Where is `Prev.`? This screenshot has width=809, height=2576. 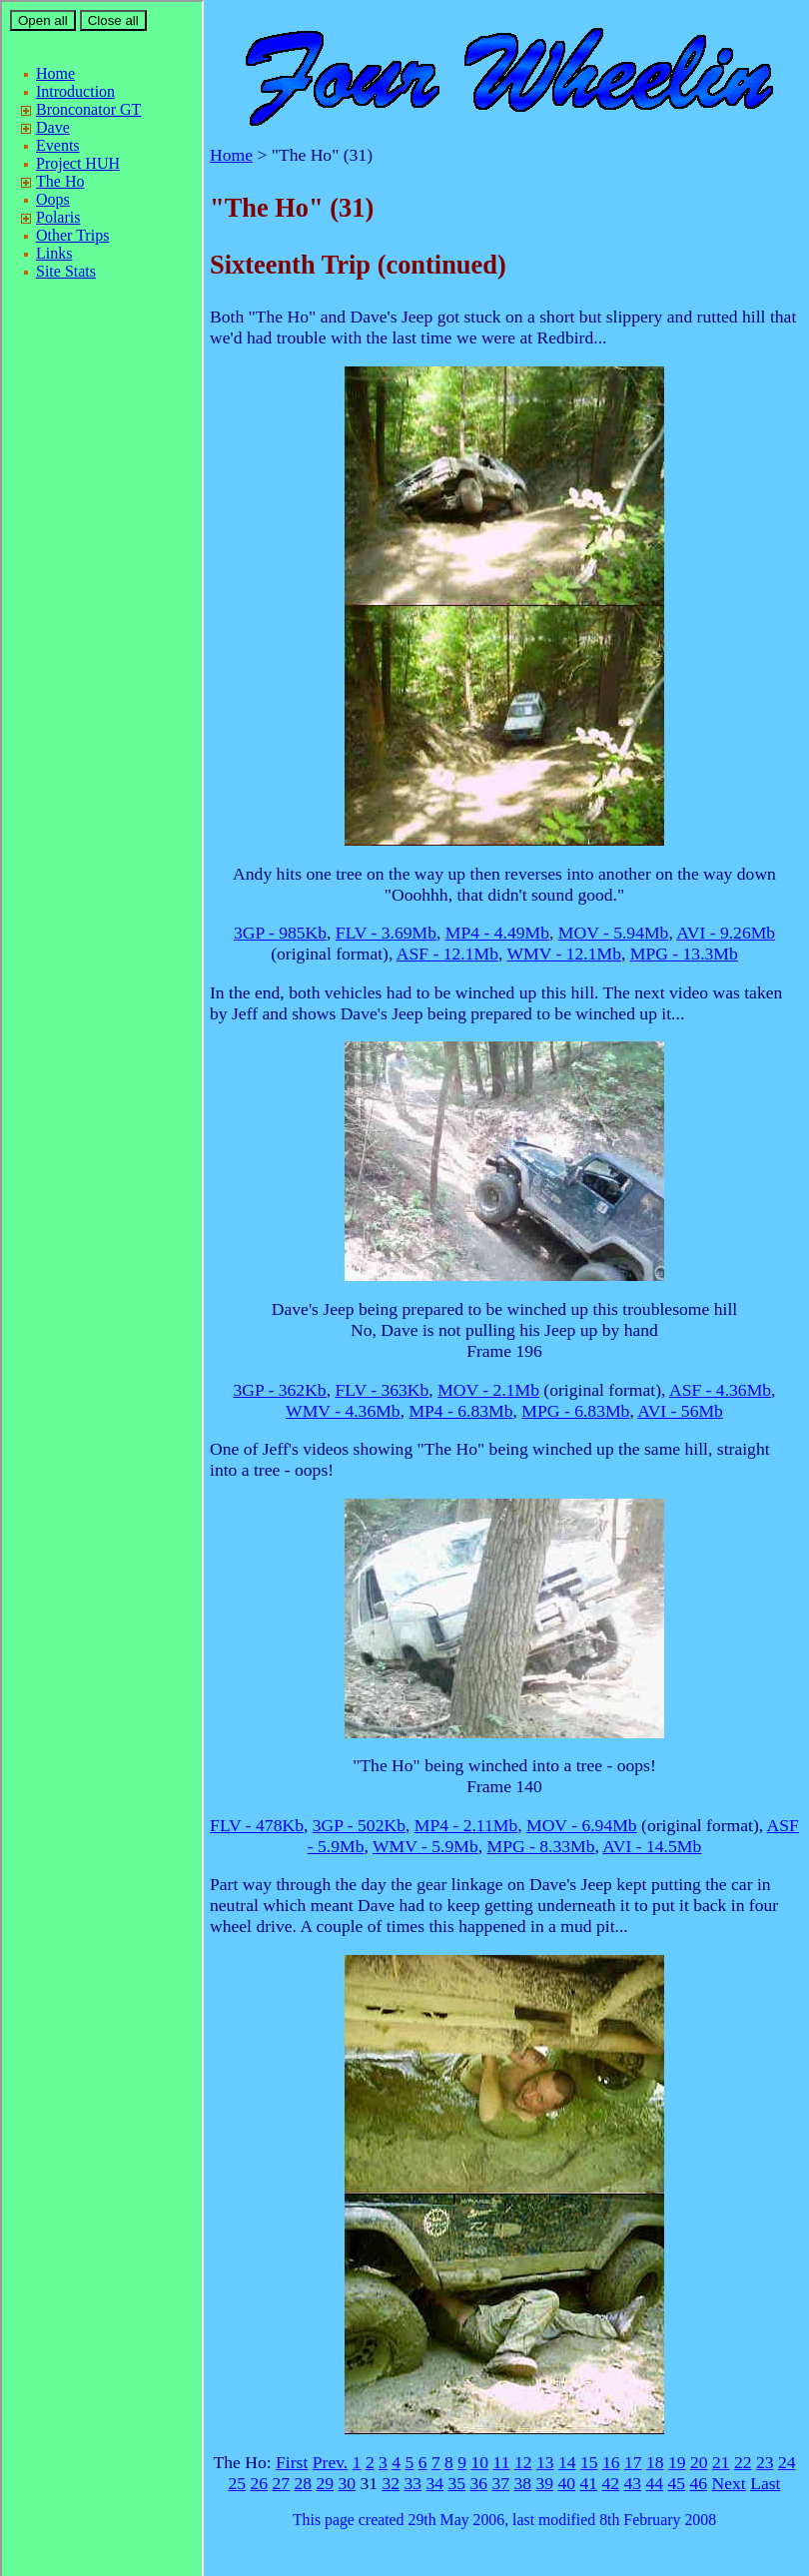 Prev. is located at coordinates (331, 2462).